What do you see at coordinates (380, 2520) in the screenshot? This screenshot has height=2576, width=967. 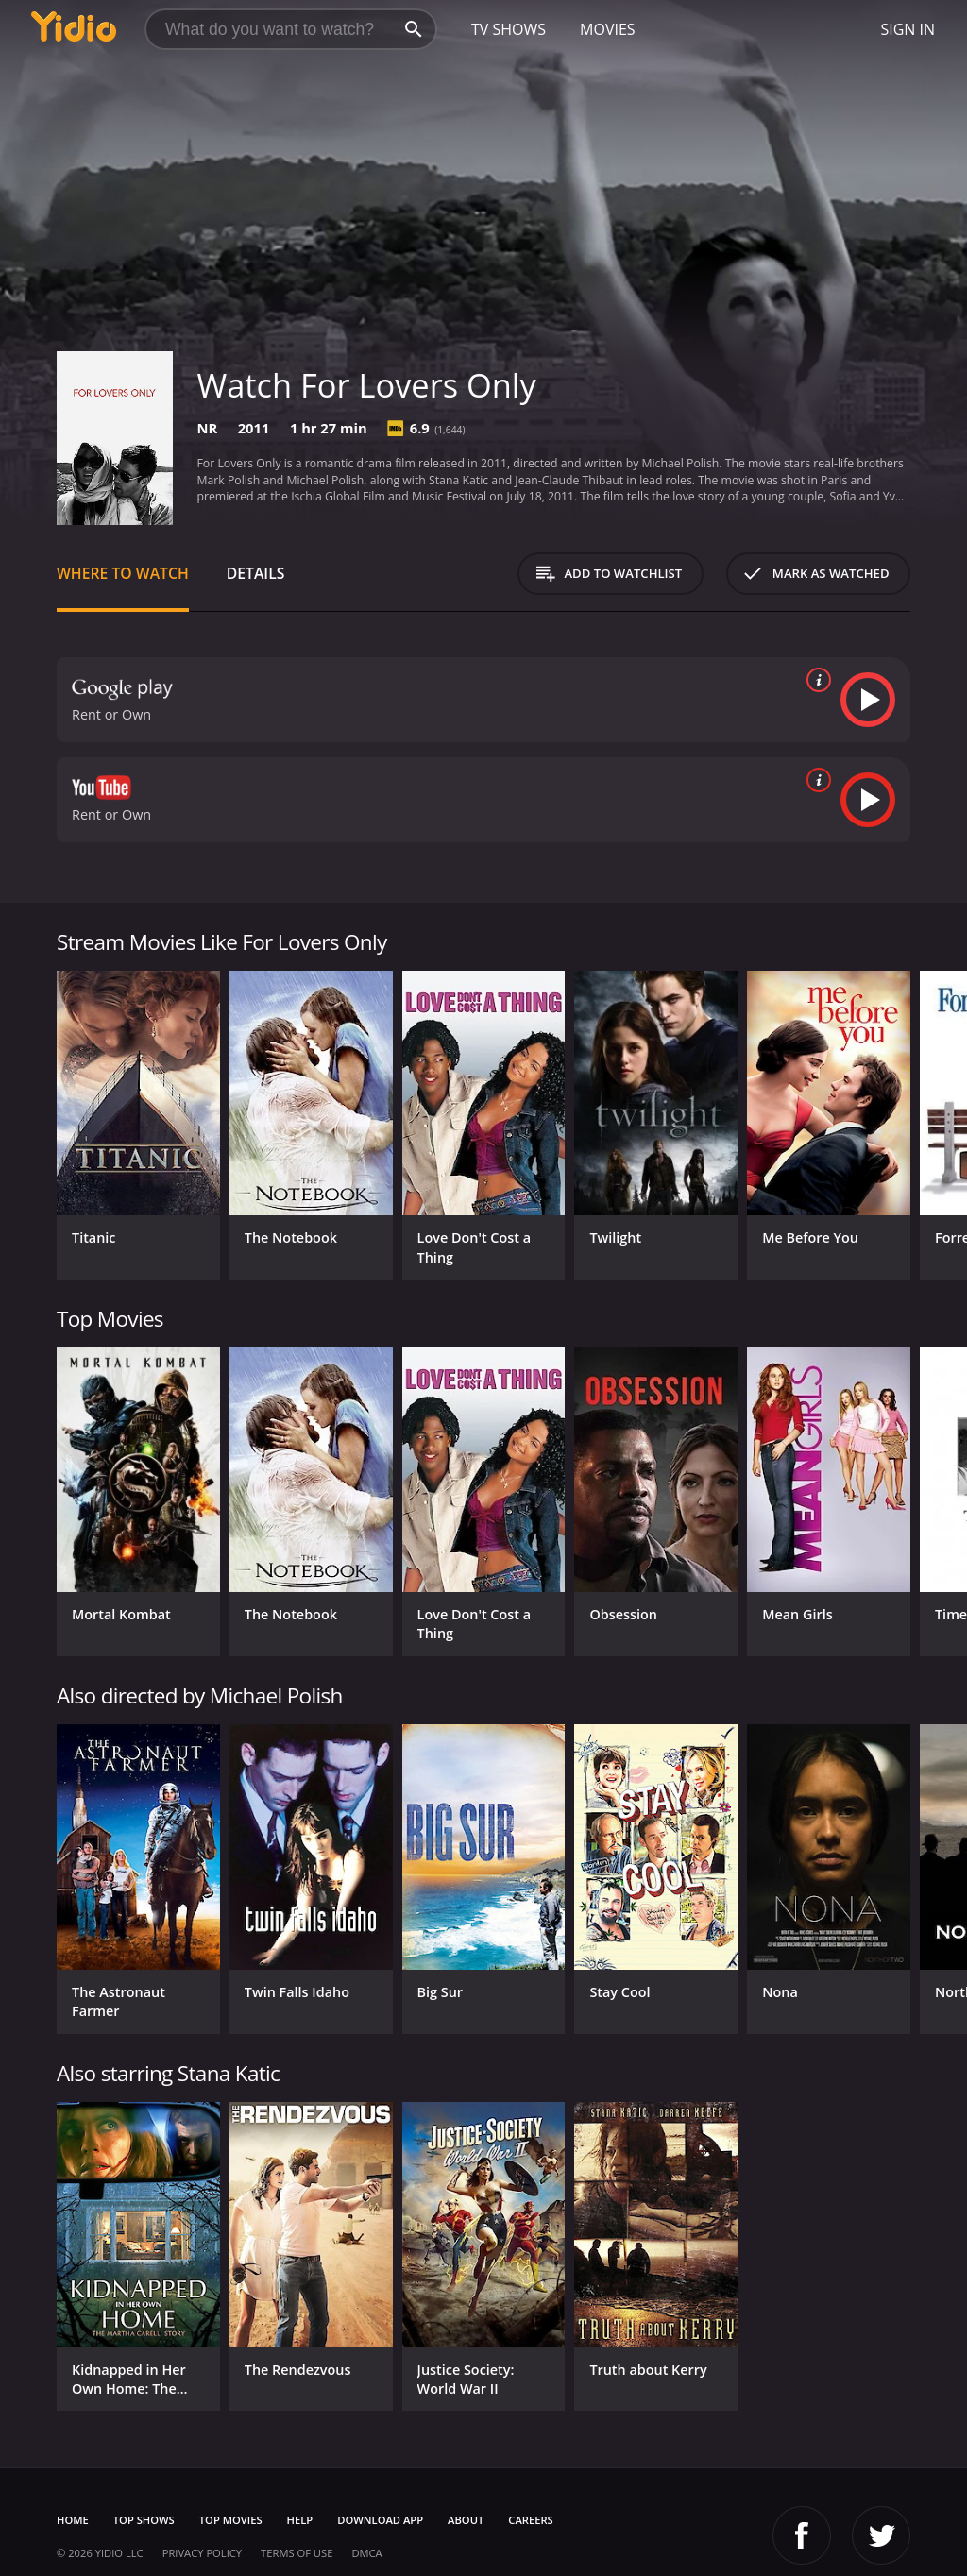 I see `Download App` at bounding box center [380, 2520].